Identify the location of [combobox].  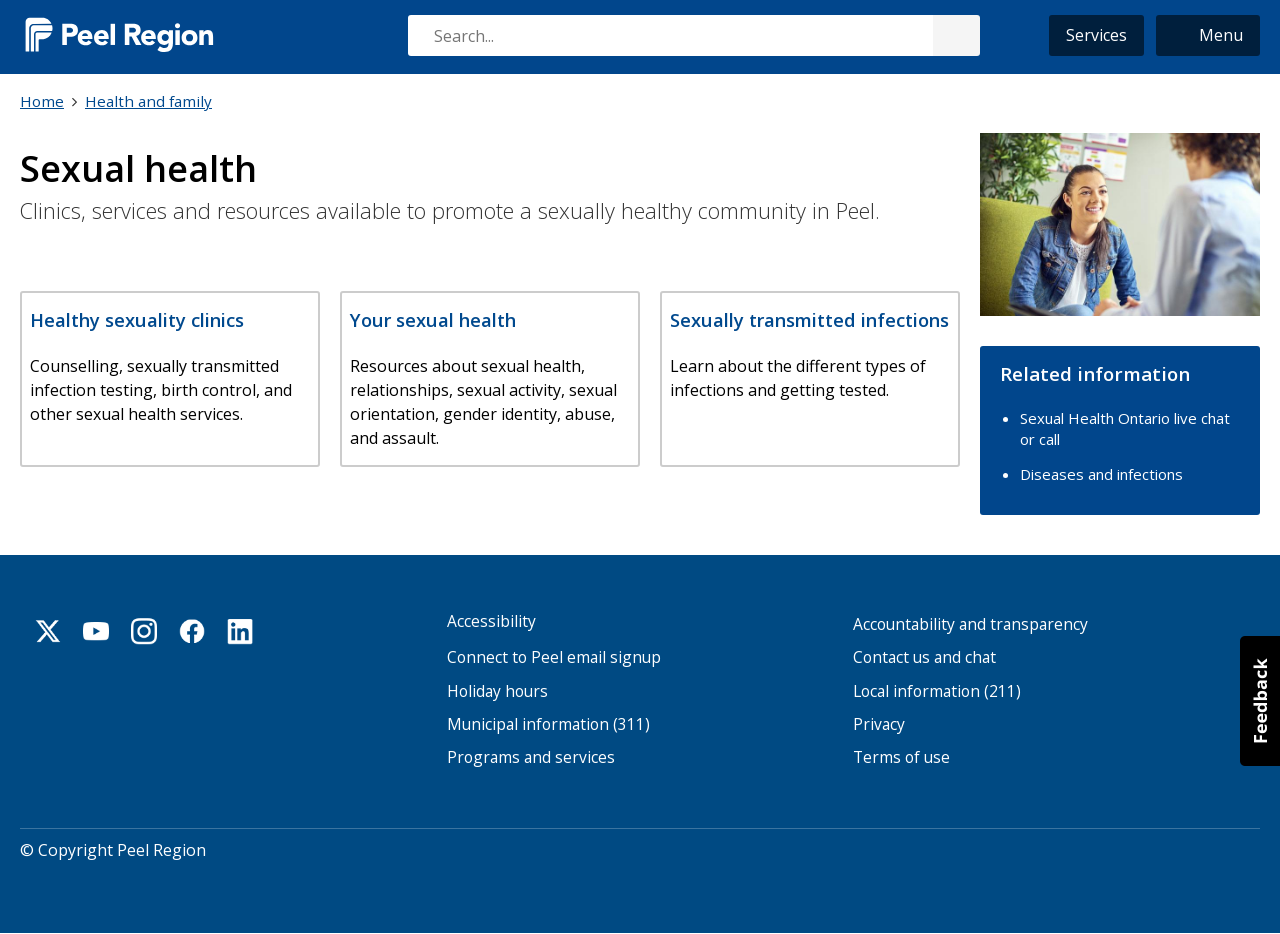
(693, 35).